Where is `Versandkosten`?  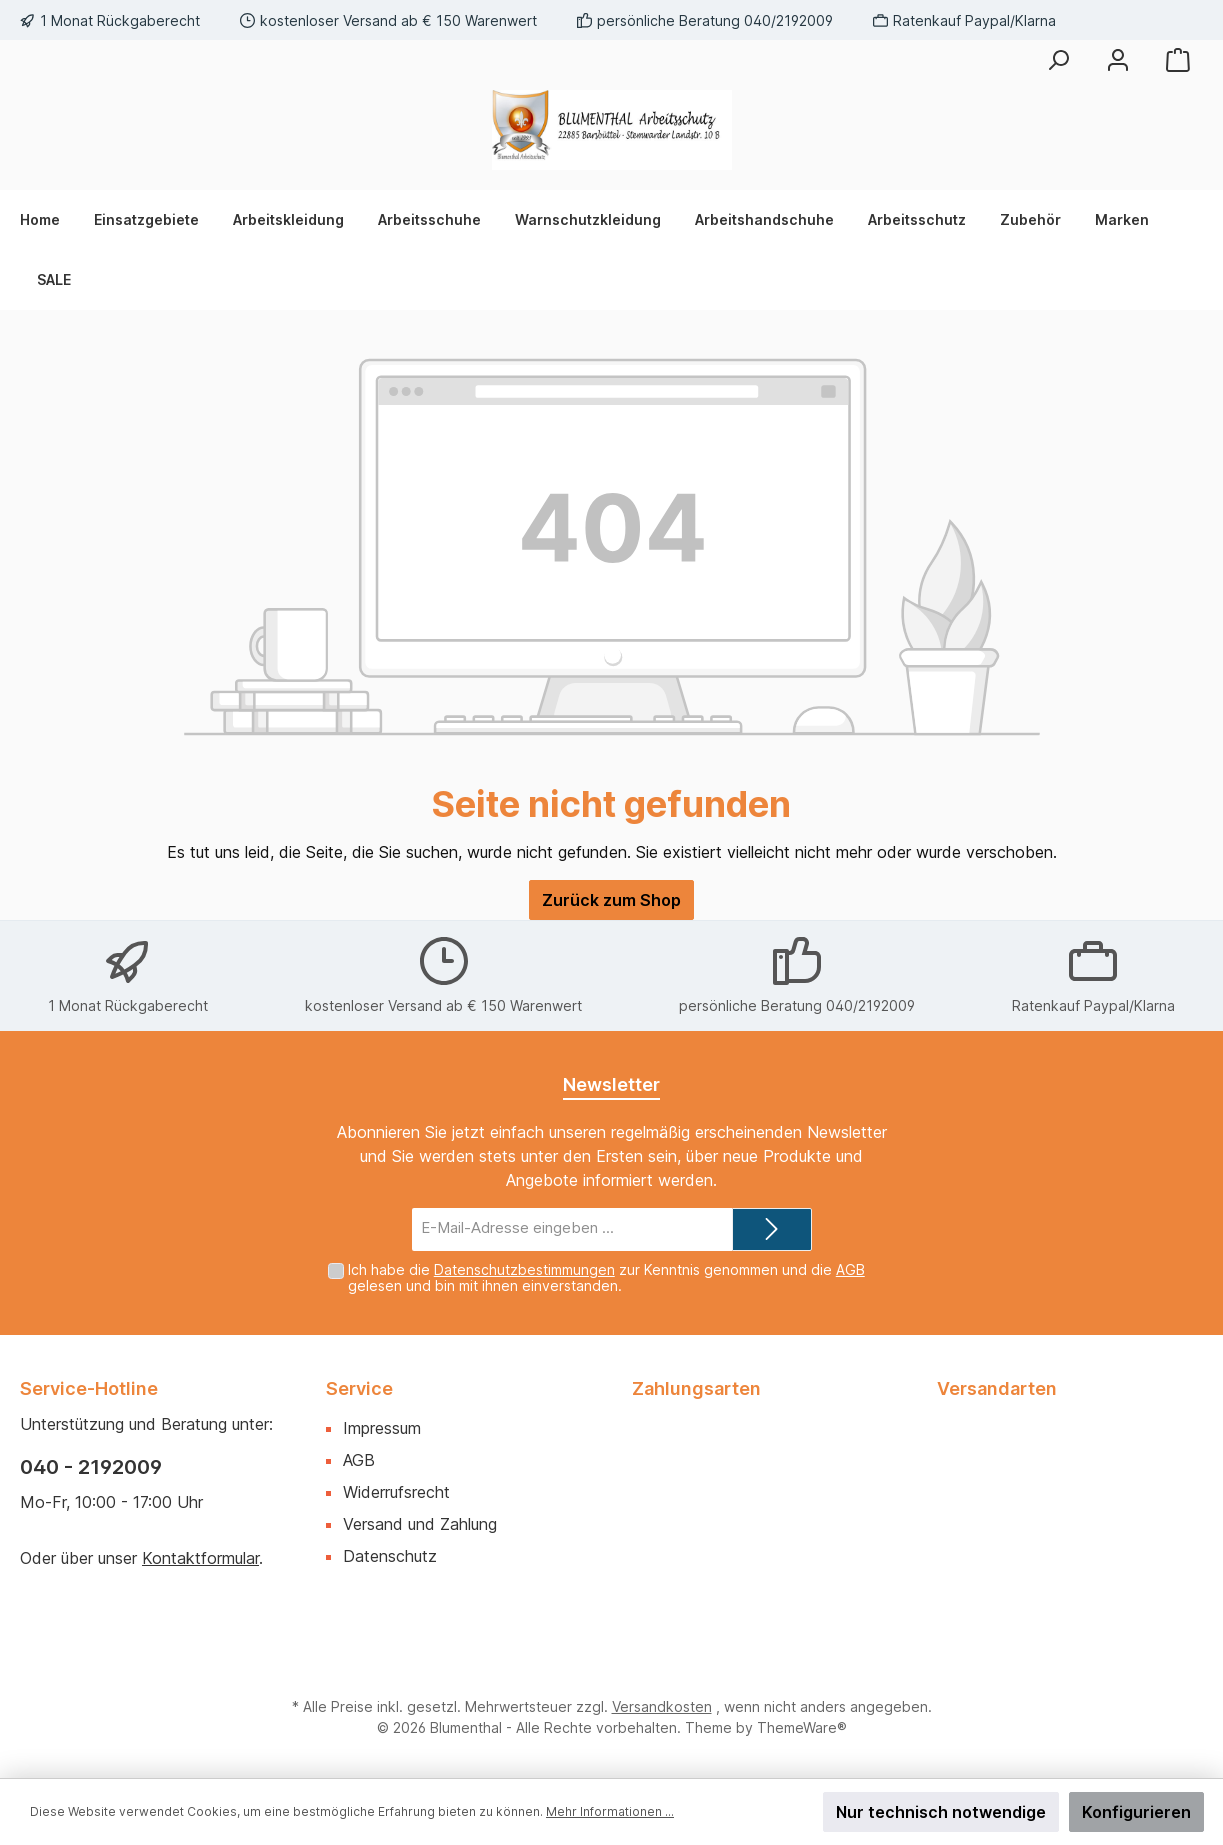
Versandkosten is located at coordinates (662, 1706).